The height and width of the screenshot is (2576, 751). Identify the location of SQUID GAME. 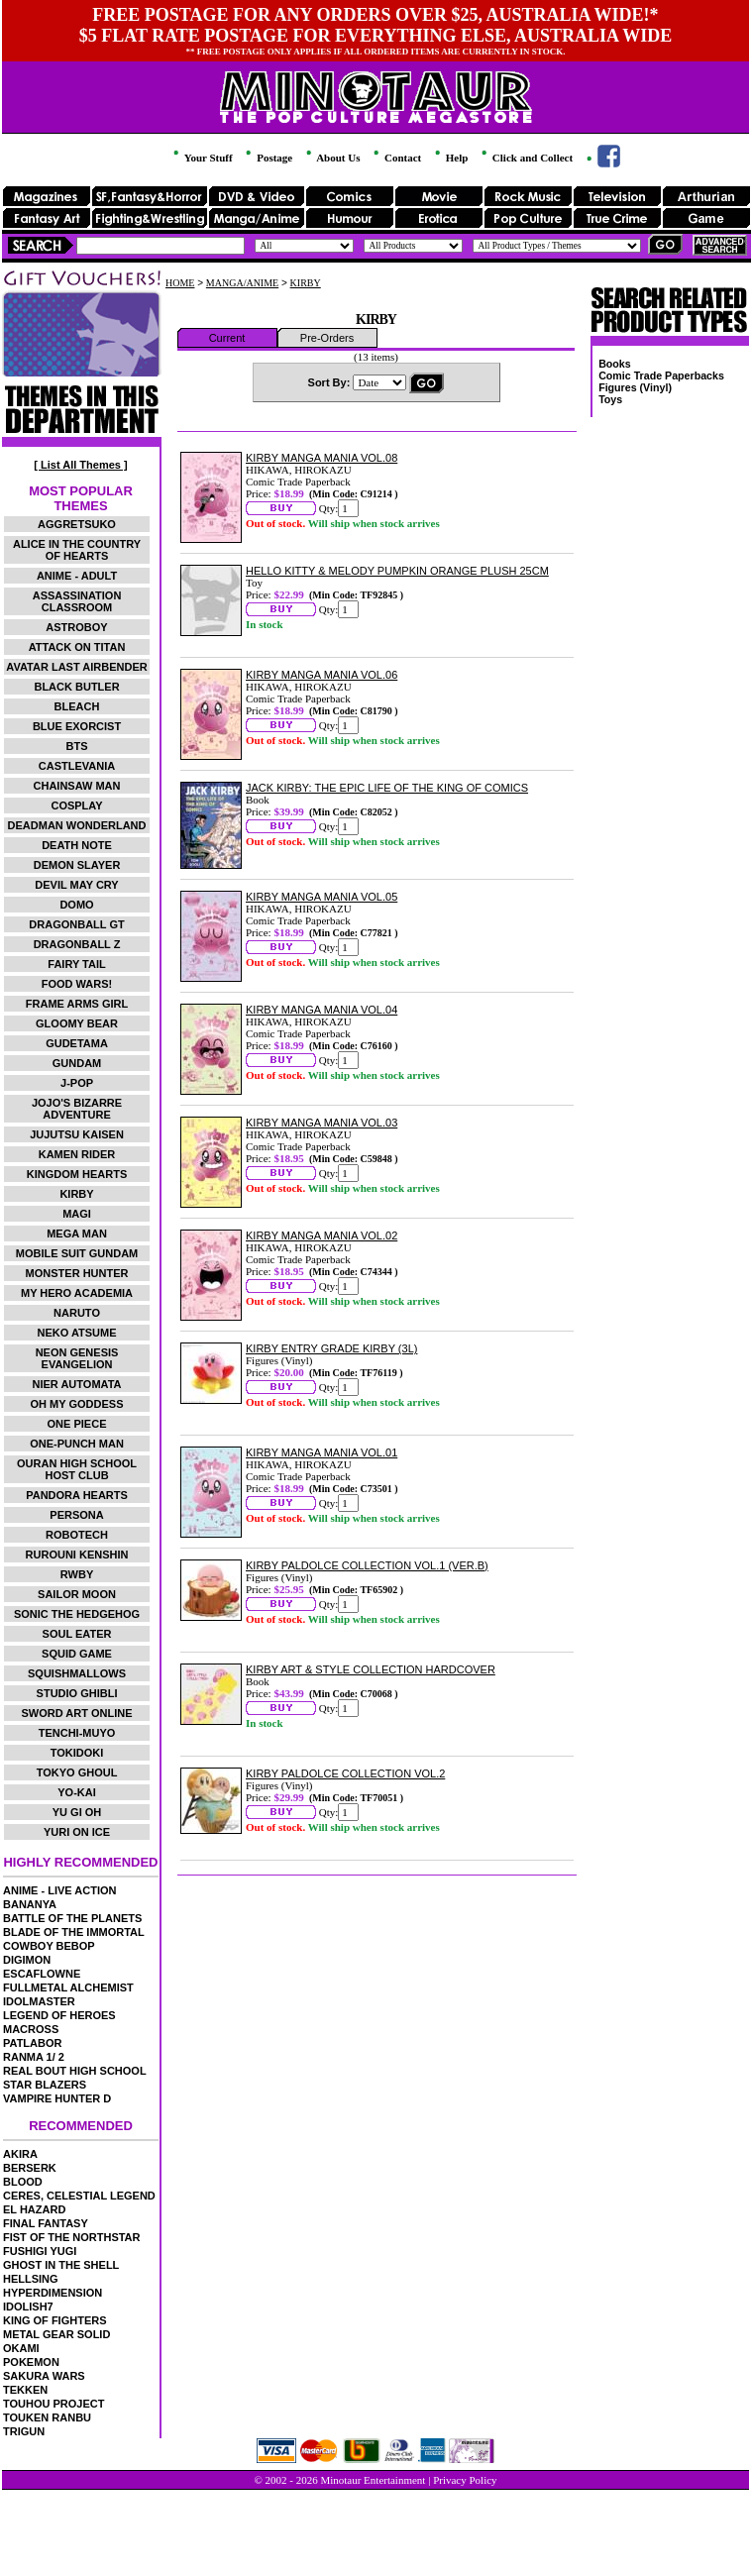
(77, 1654).